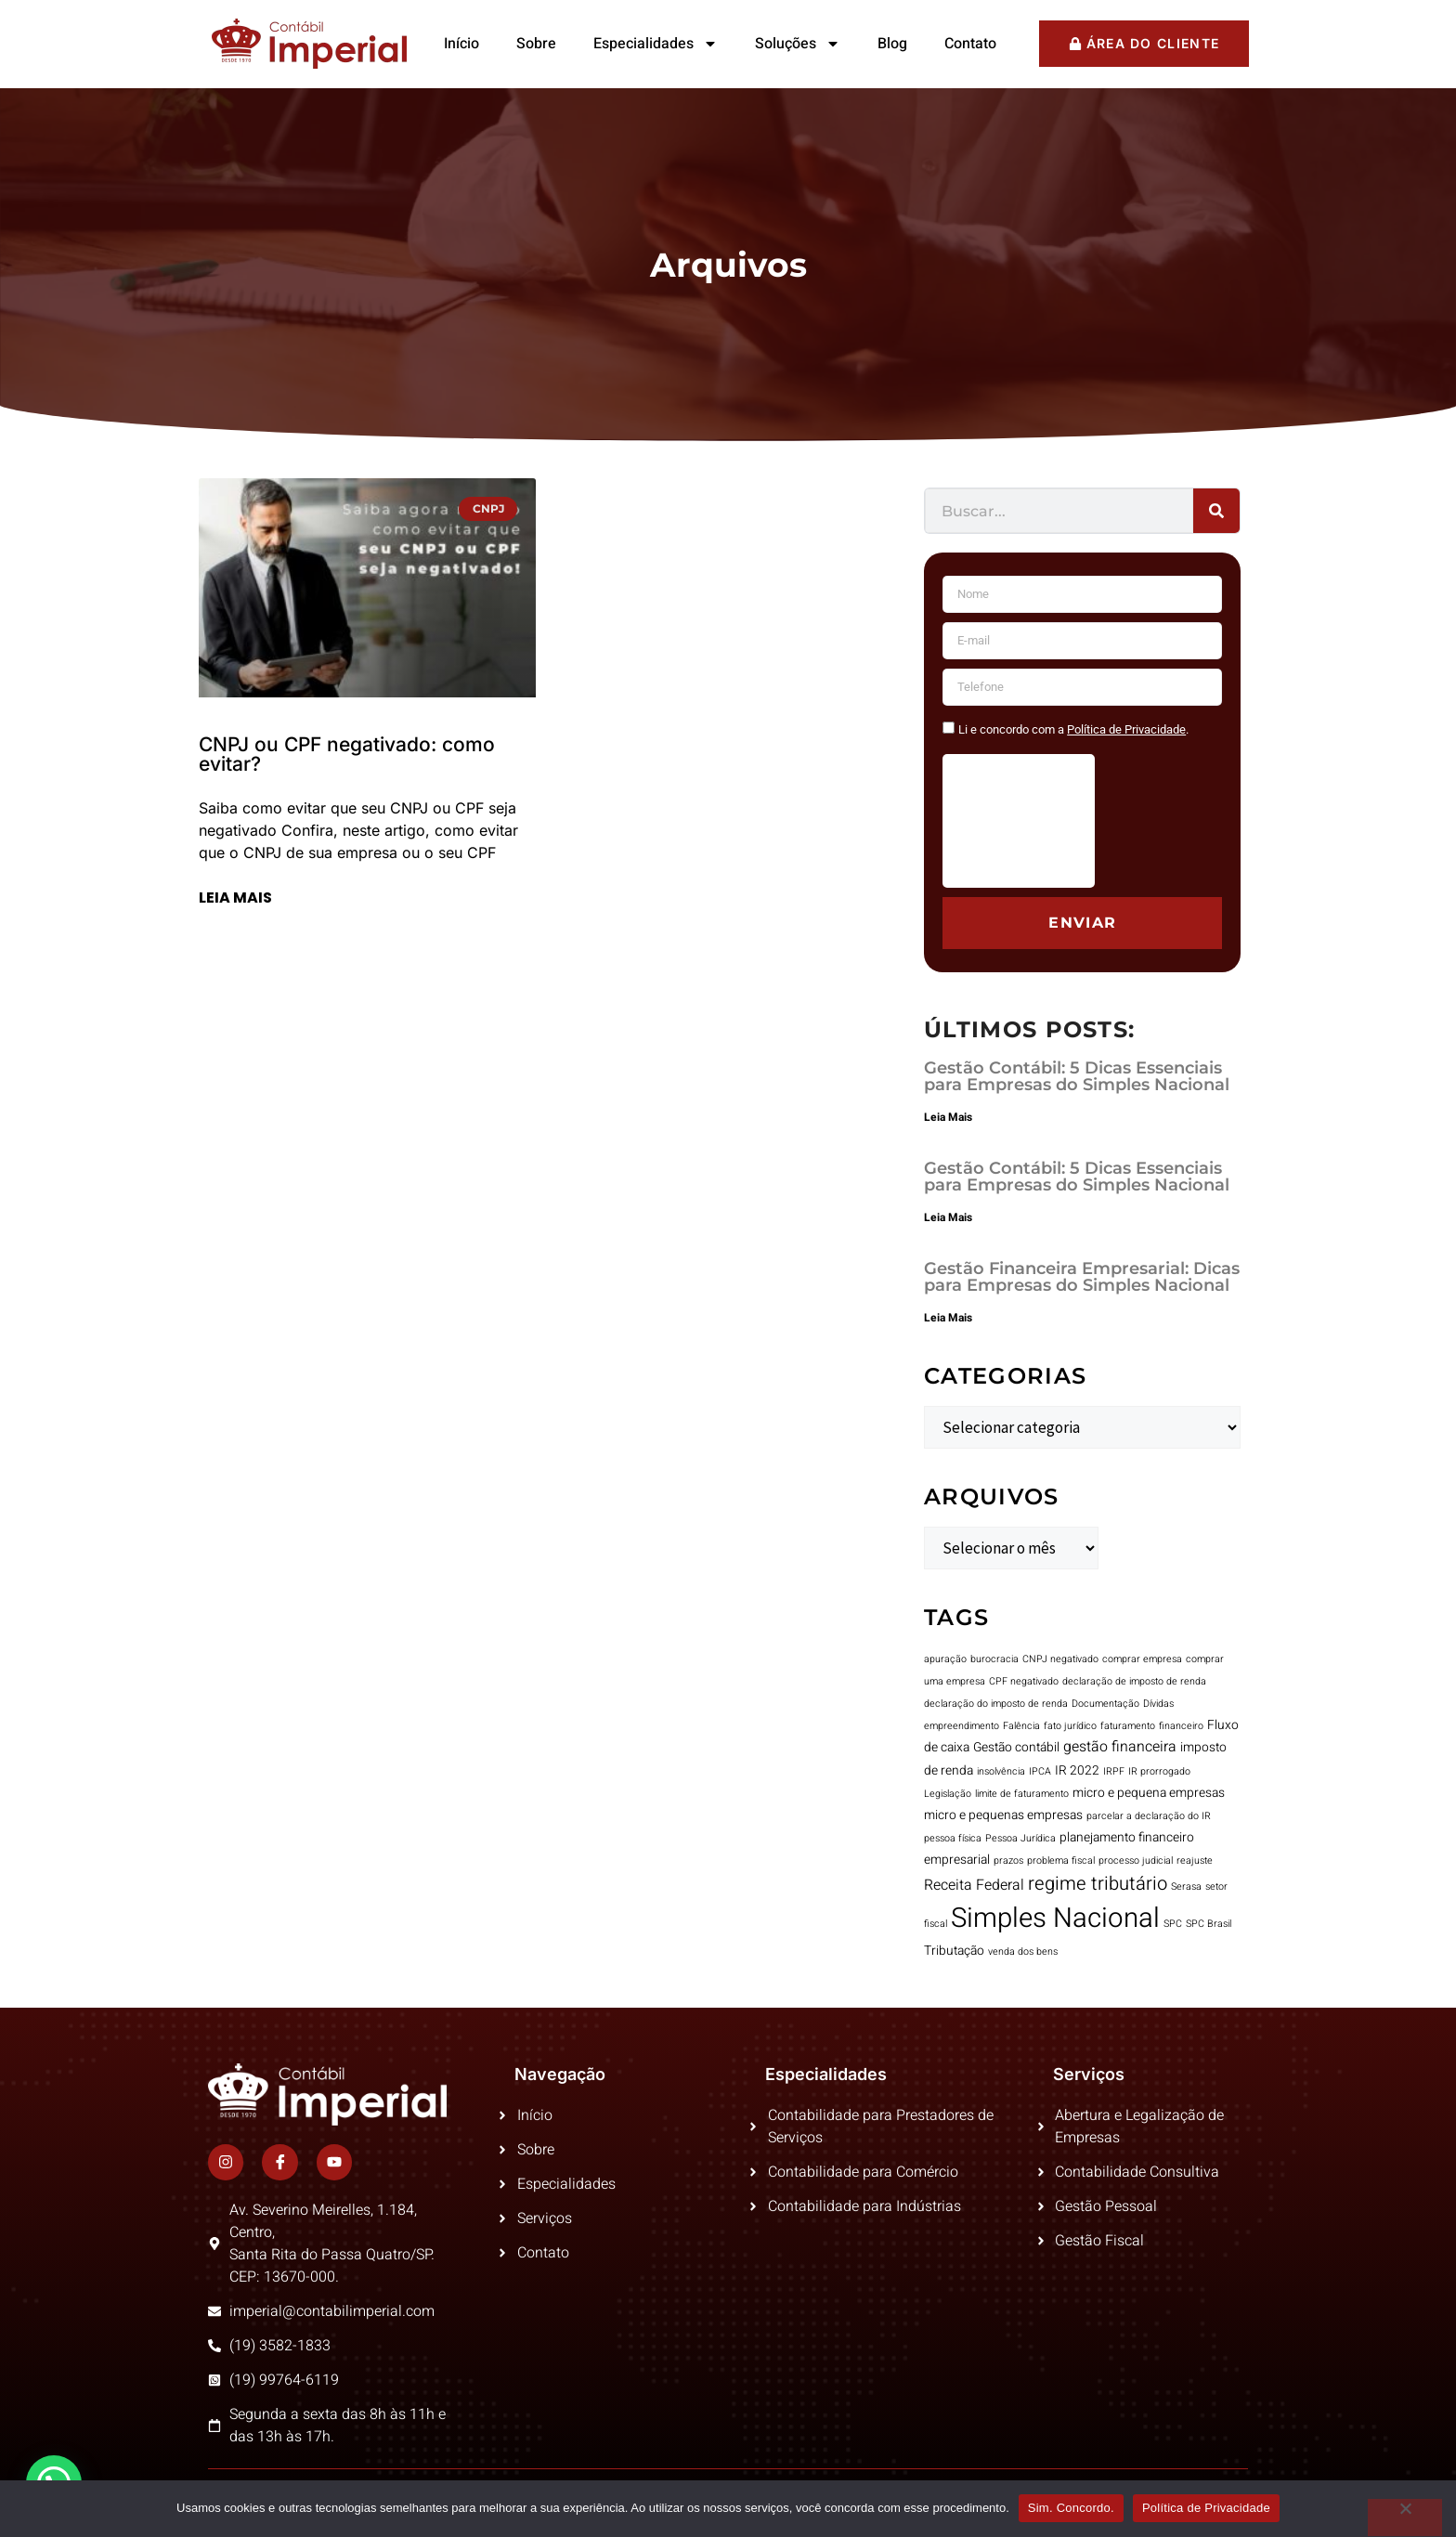 This screenshot has width=1456, height=2537. I want to click on SPC [SPC (1 item)], so click(1173, 1924).